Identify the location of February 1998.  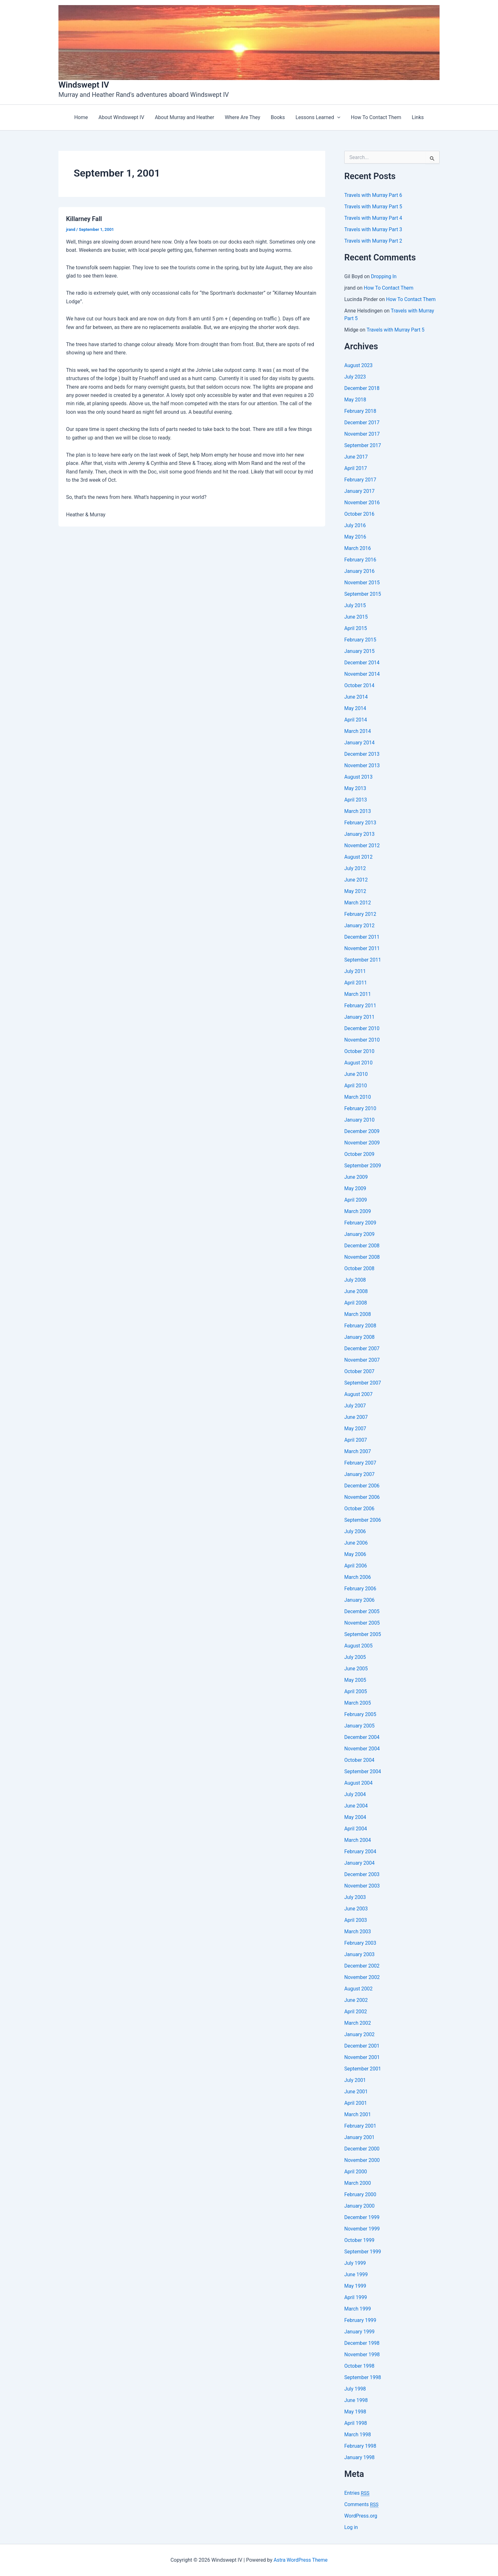
(360, 2446).